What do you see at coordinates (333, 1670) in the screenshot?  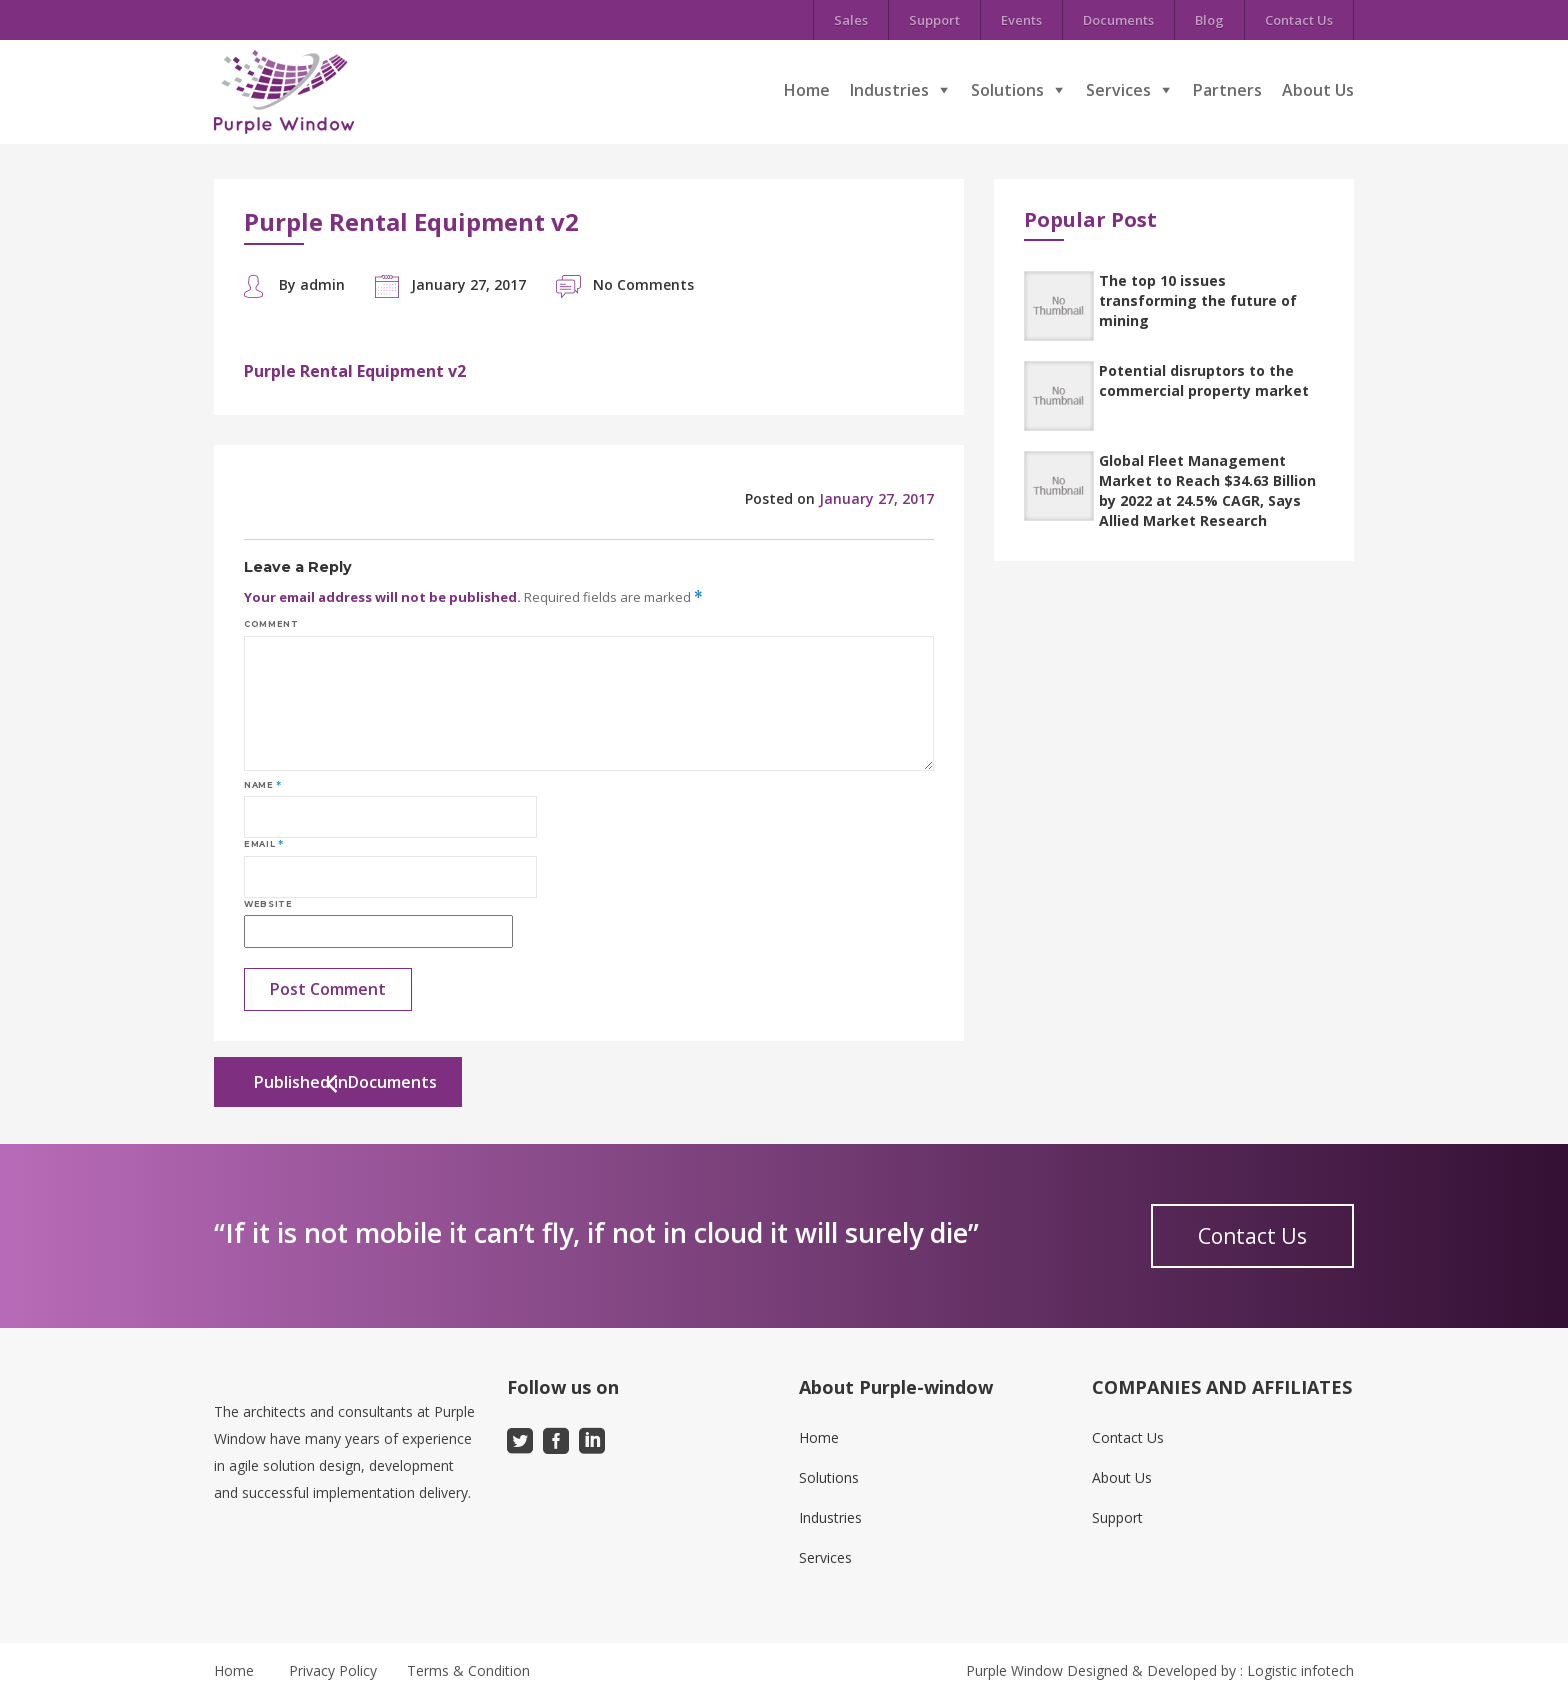 I see `Privacy Policy` at bounding box center [333, 1670].